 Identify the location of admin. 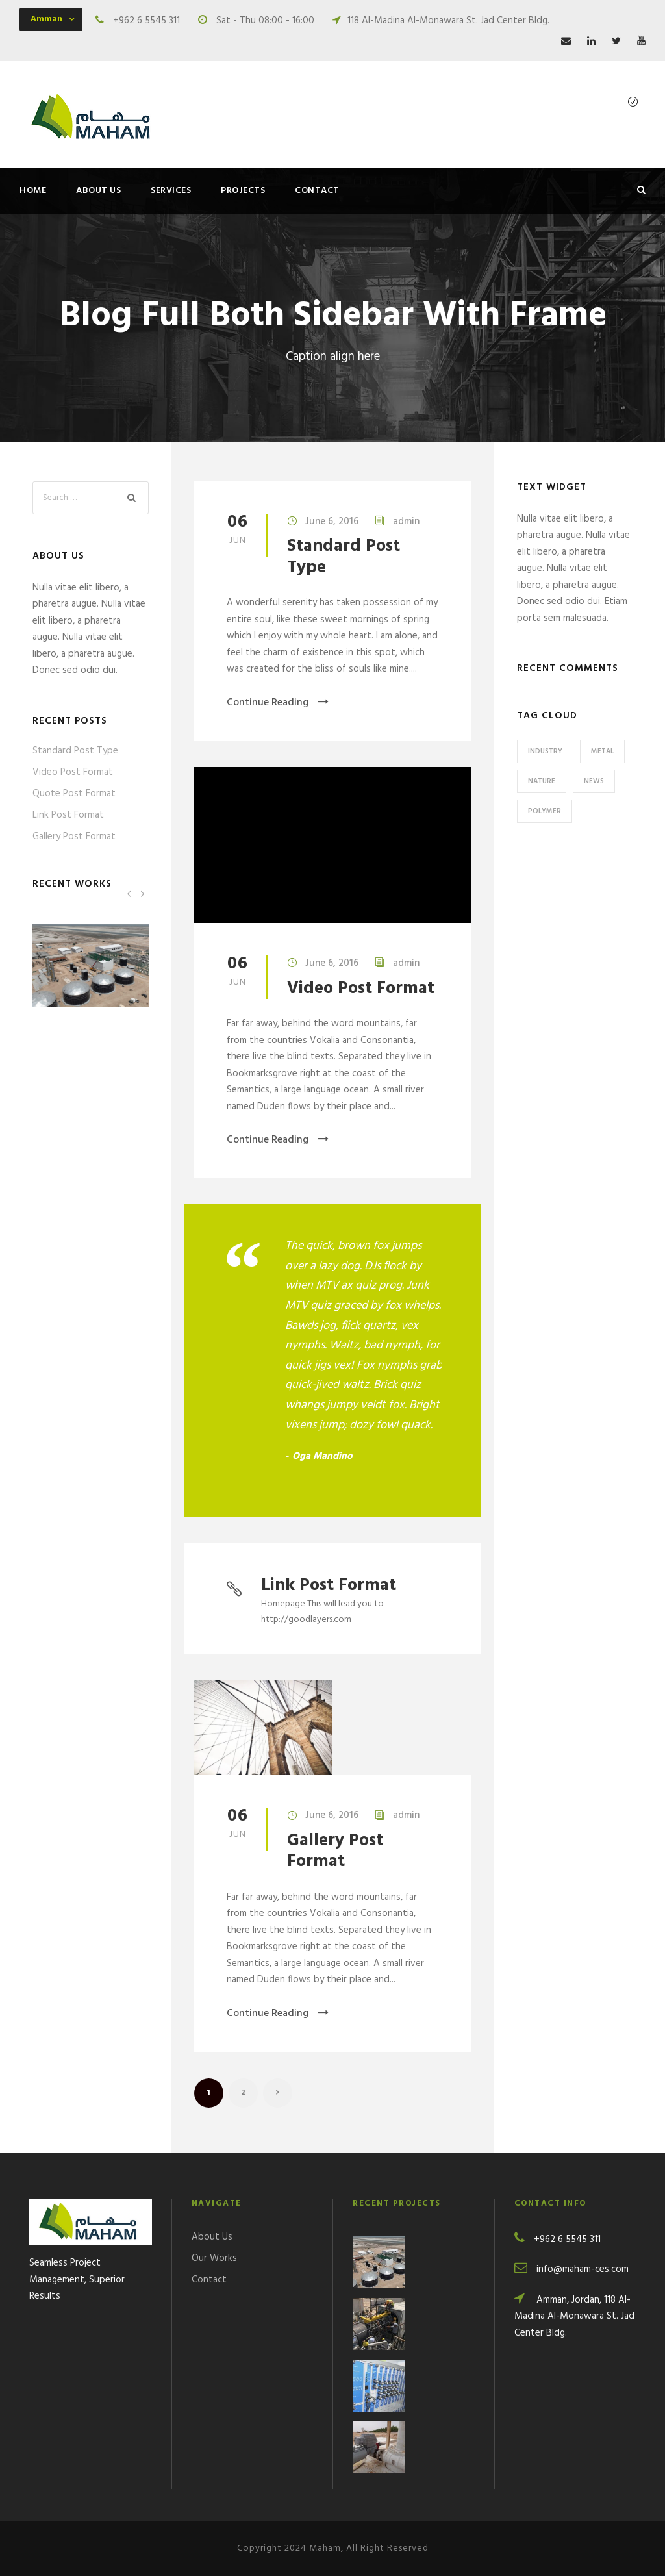
(406, 521).